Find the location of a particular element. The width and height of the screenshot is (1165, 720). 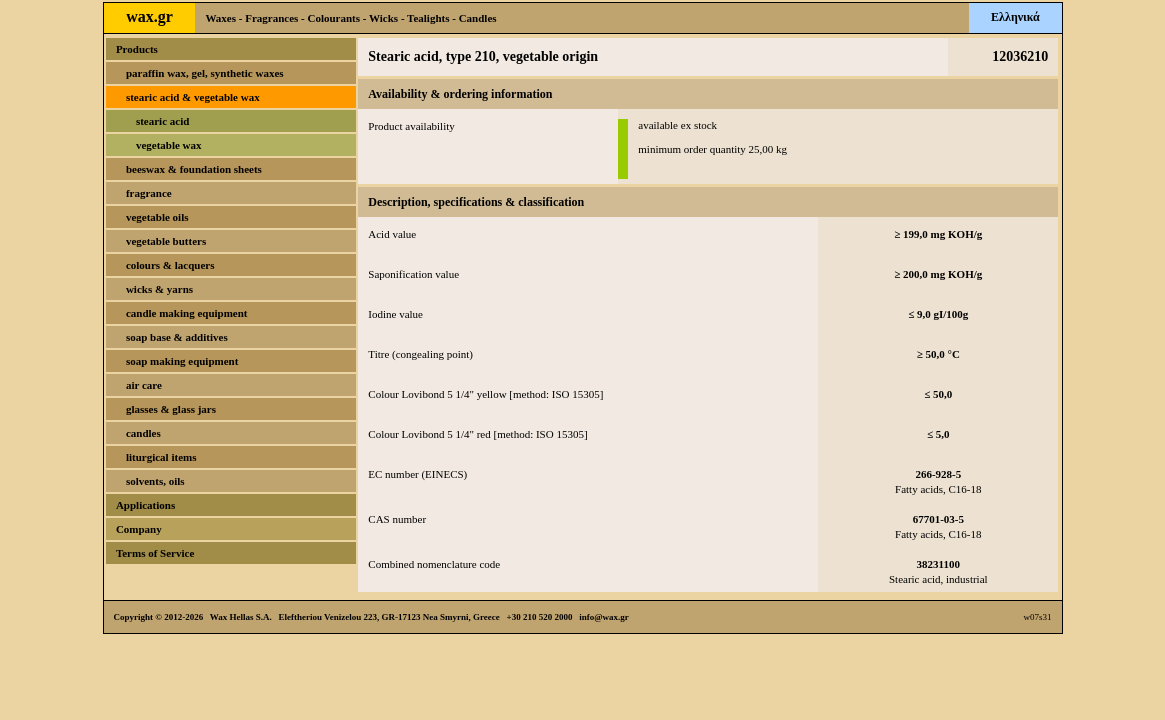

stearic acid & vegetable wax is located at coordinates (193, 97).